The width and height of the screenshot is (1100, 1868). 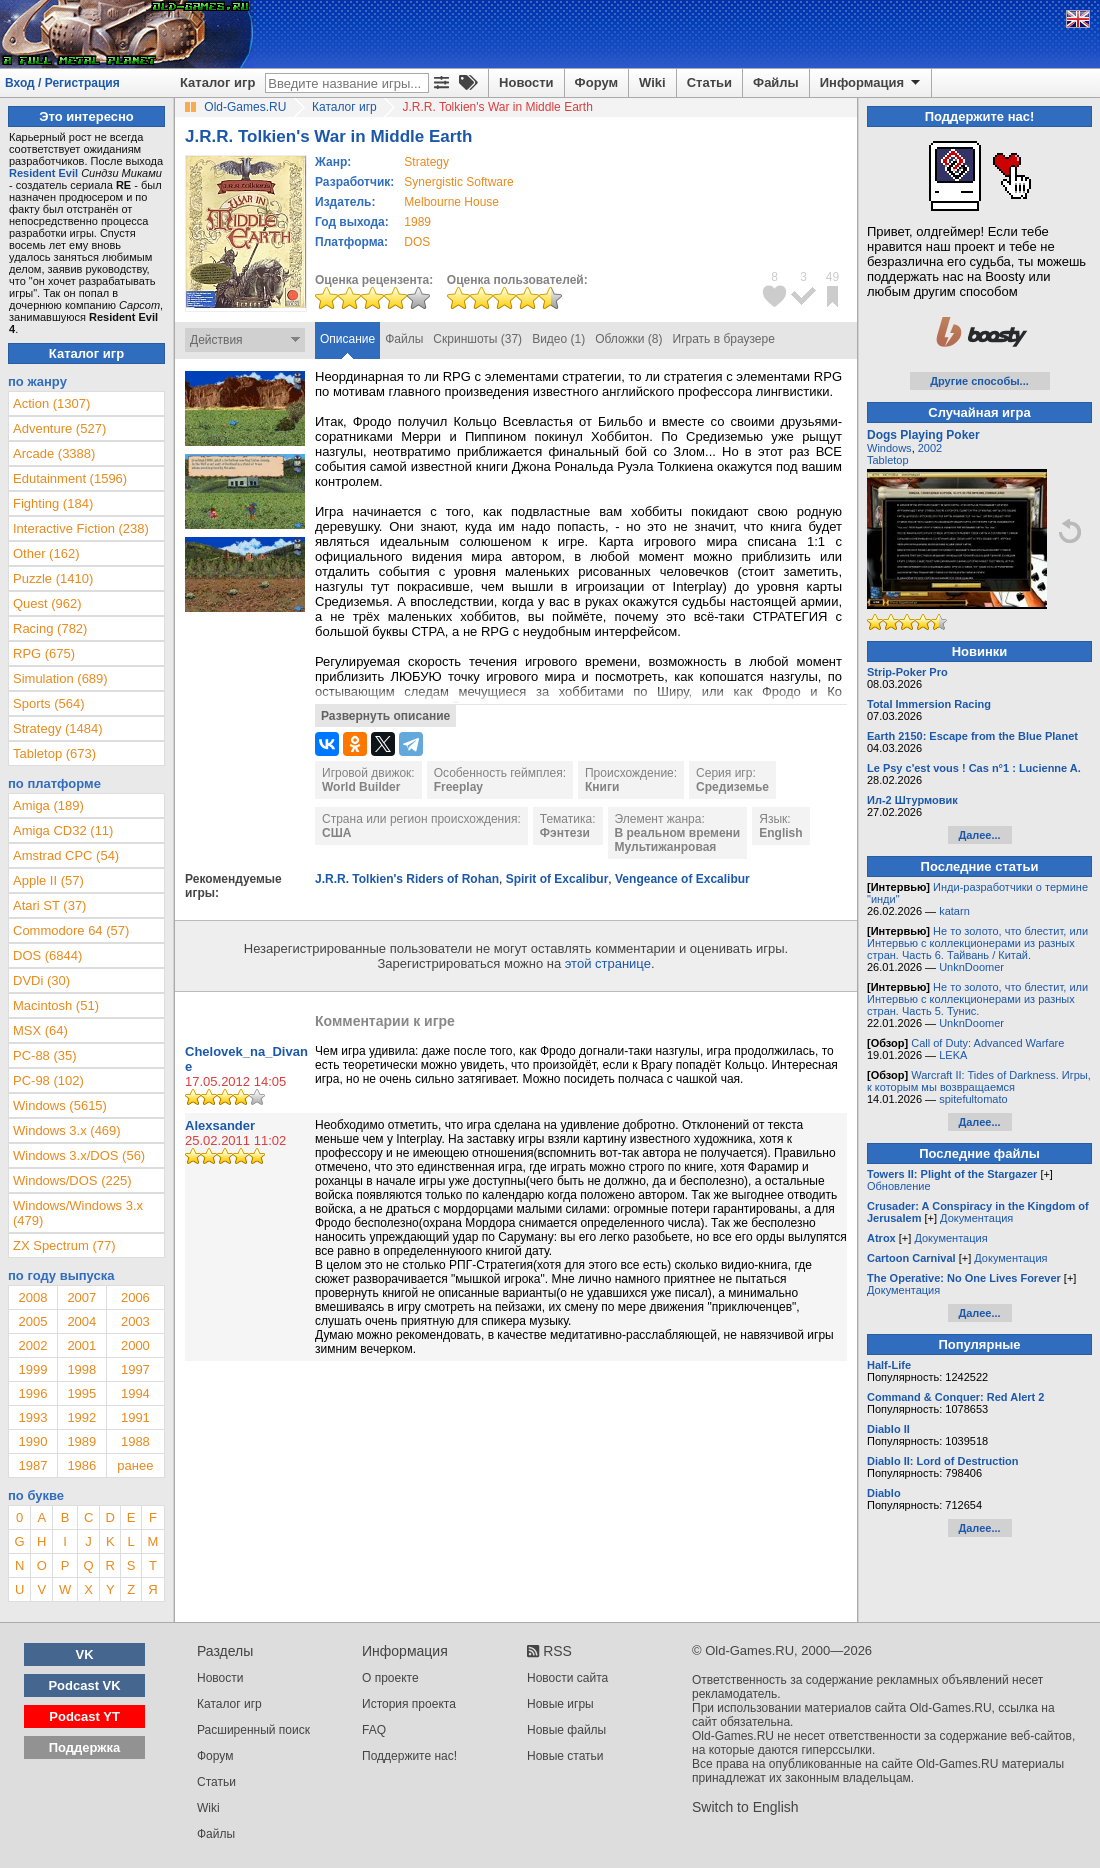 I want to click on О проекте, so click(x=390, y=1678).